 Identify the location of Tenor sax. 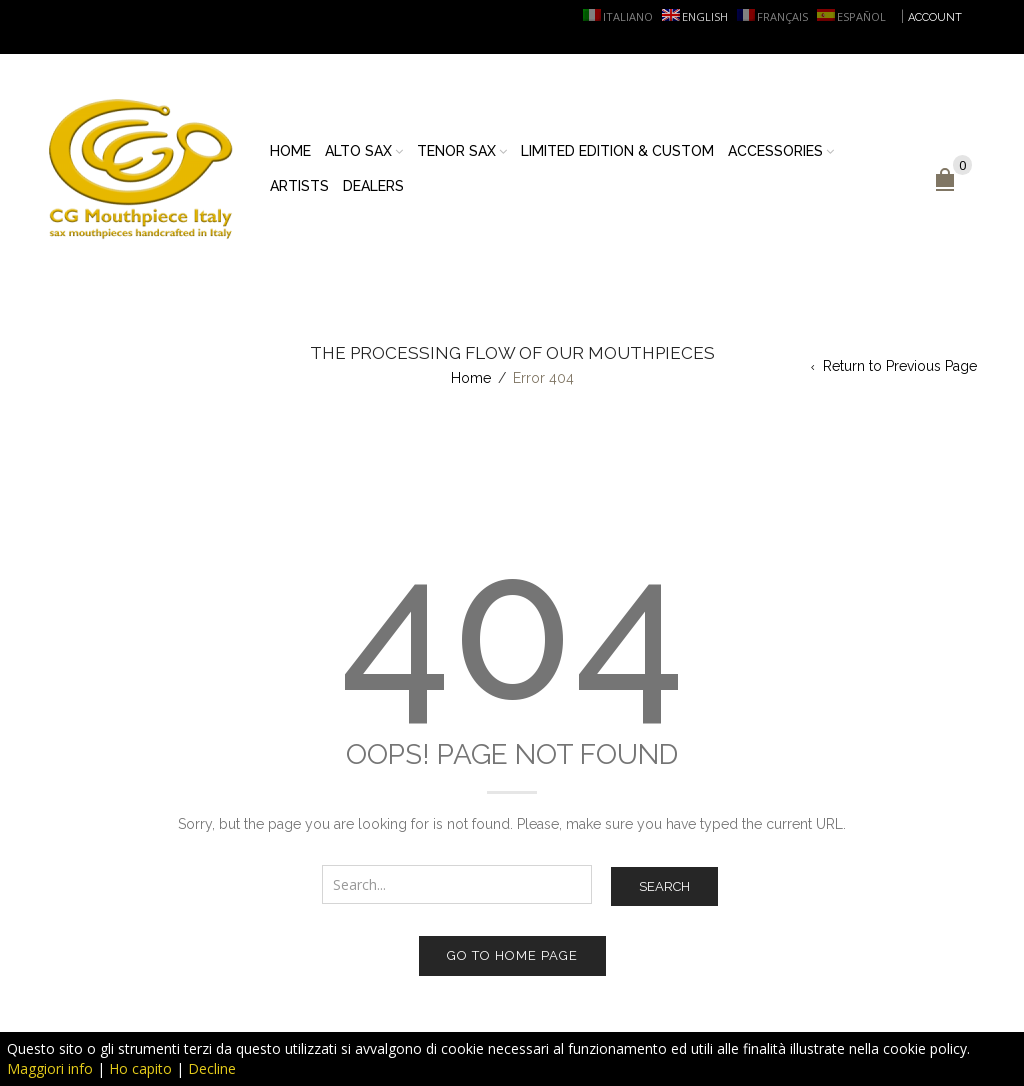
(456, 151).